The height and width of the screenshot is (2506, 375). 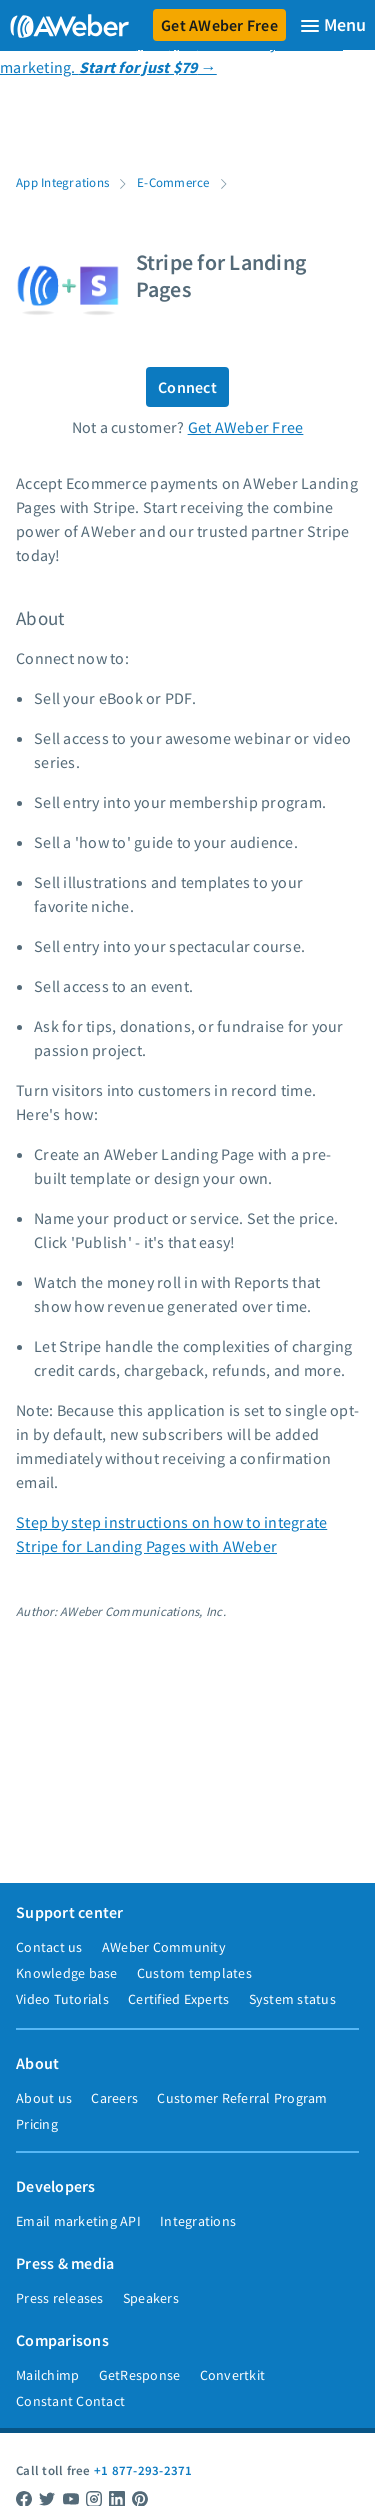 What do you see at coordinates (292, 1999) in the screenshot?
I see `System status` at bounding box center [292, 1999].